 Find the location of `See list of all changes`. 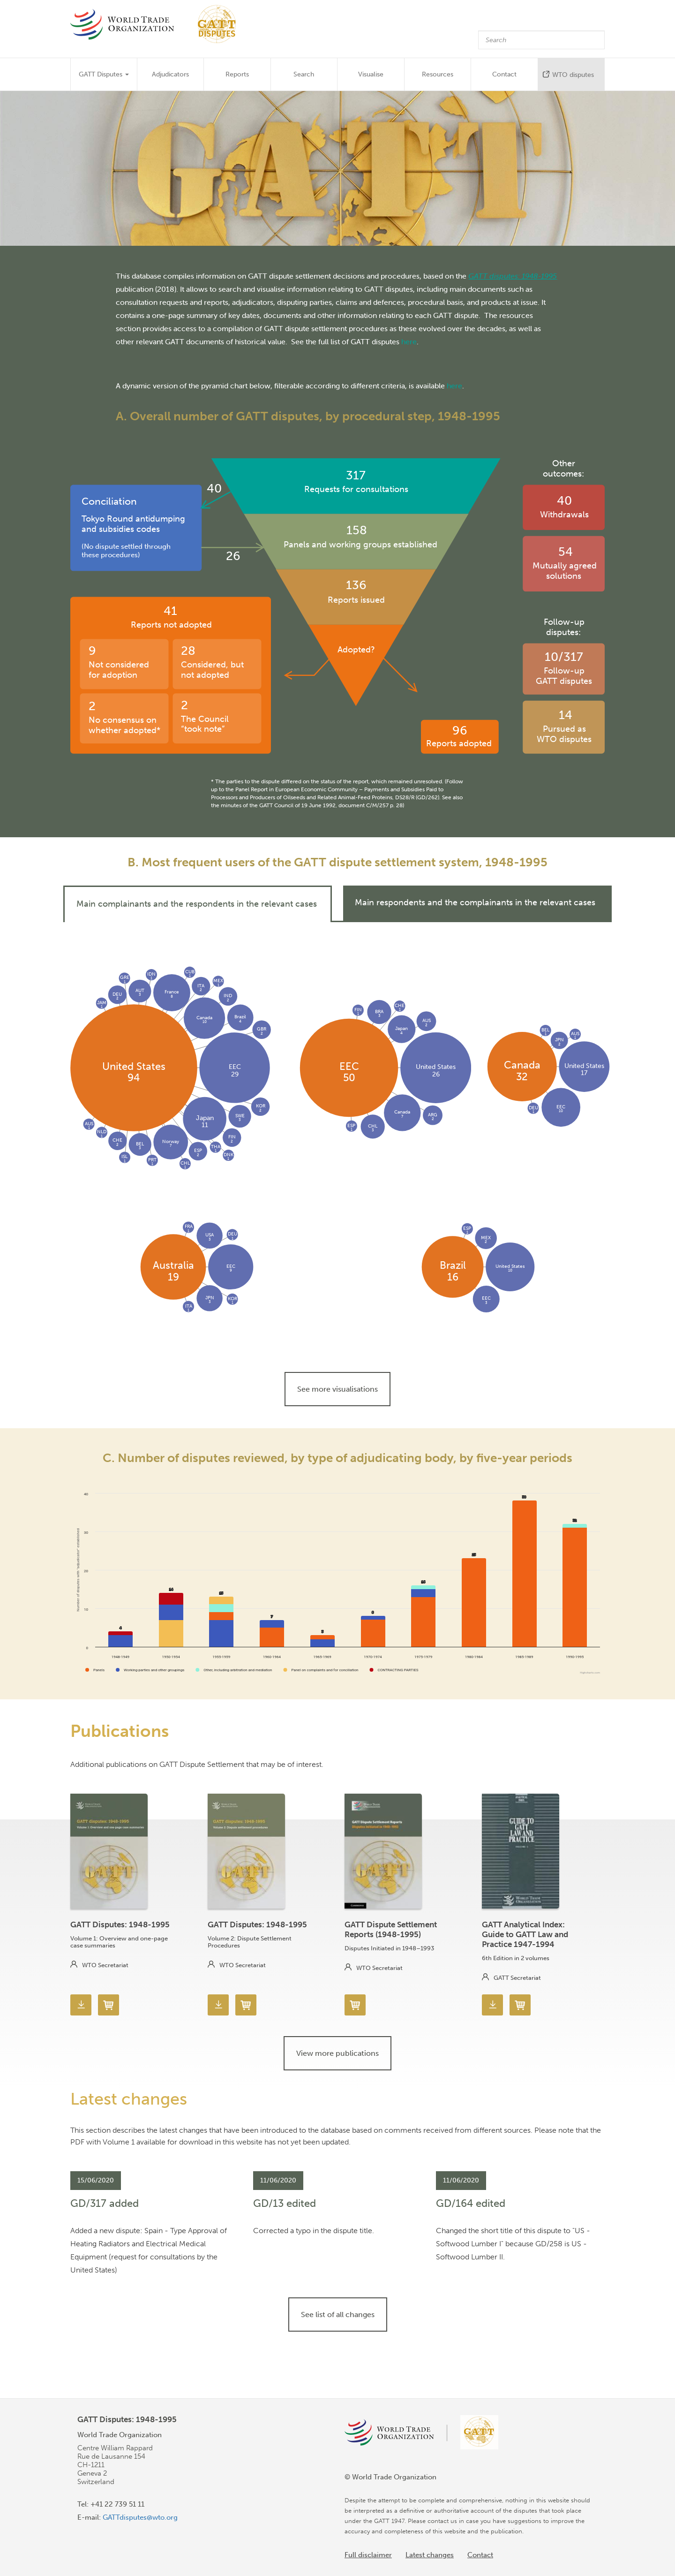

See list of all changes is located at coordinates (338, 2314).